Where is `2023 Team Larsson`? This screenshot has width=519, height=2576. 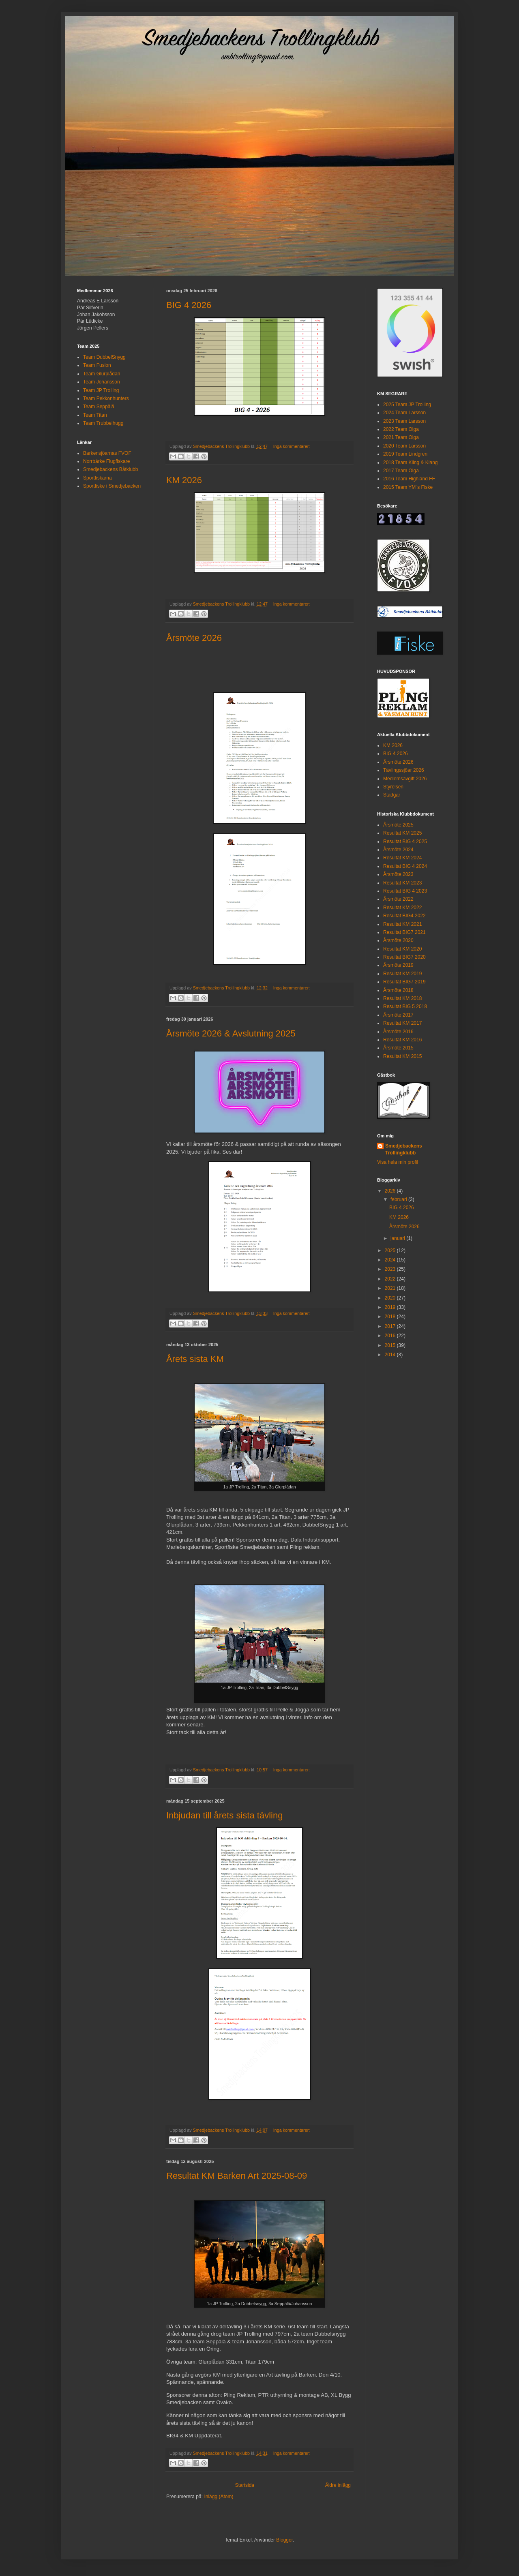
2023 Team Larsson is located at coordinates (404, 421).